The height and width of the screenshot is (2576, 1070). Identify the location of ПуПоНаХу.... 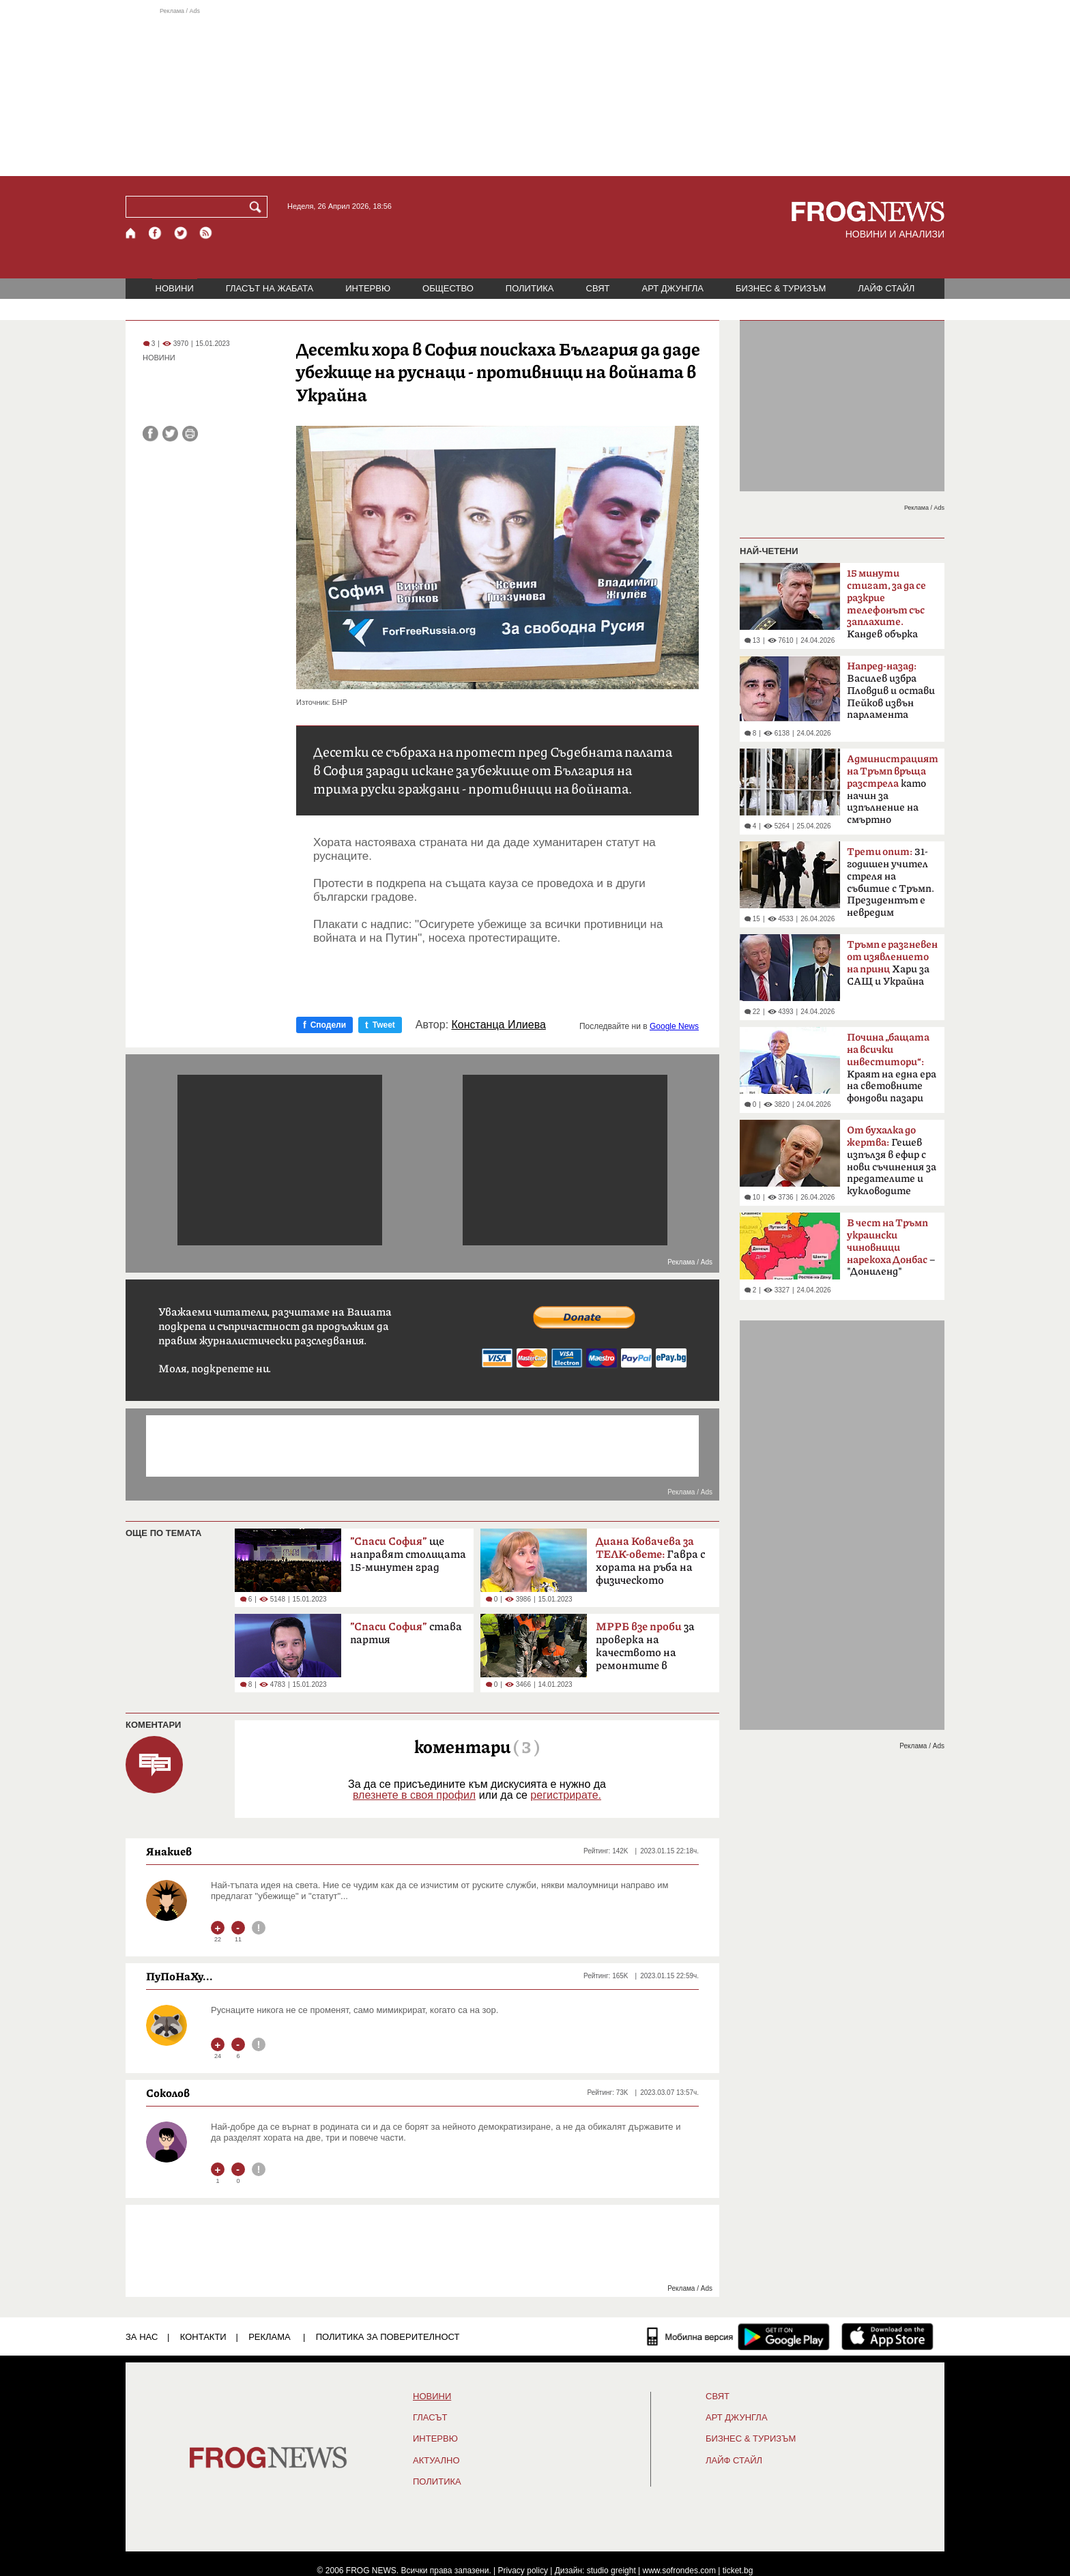
(179, 1976).